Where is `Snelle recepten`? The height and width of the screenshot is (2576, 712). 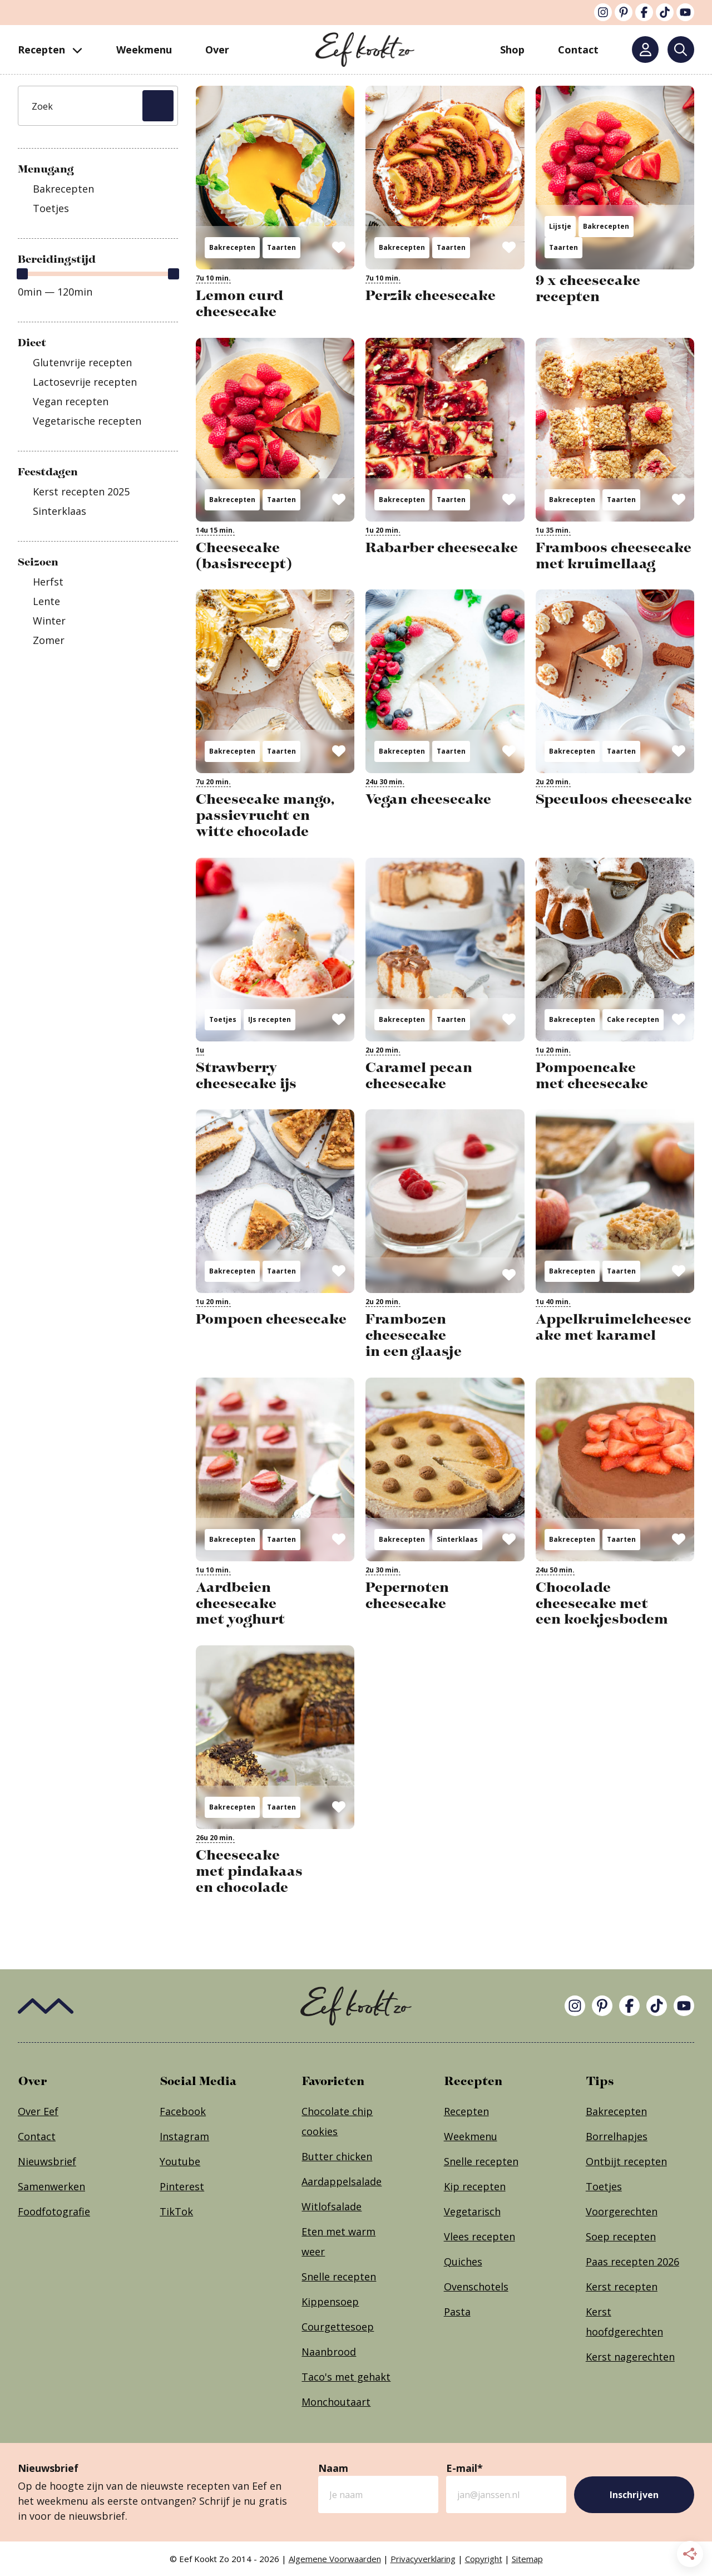 Snelle recepten is located at coordinates (338, 2276).